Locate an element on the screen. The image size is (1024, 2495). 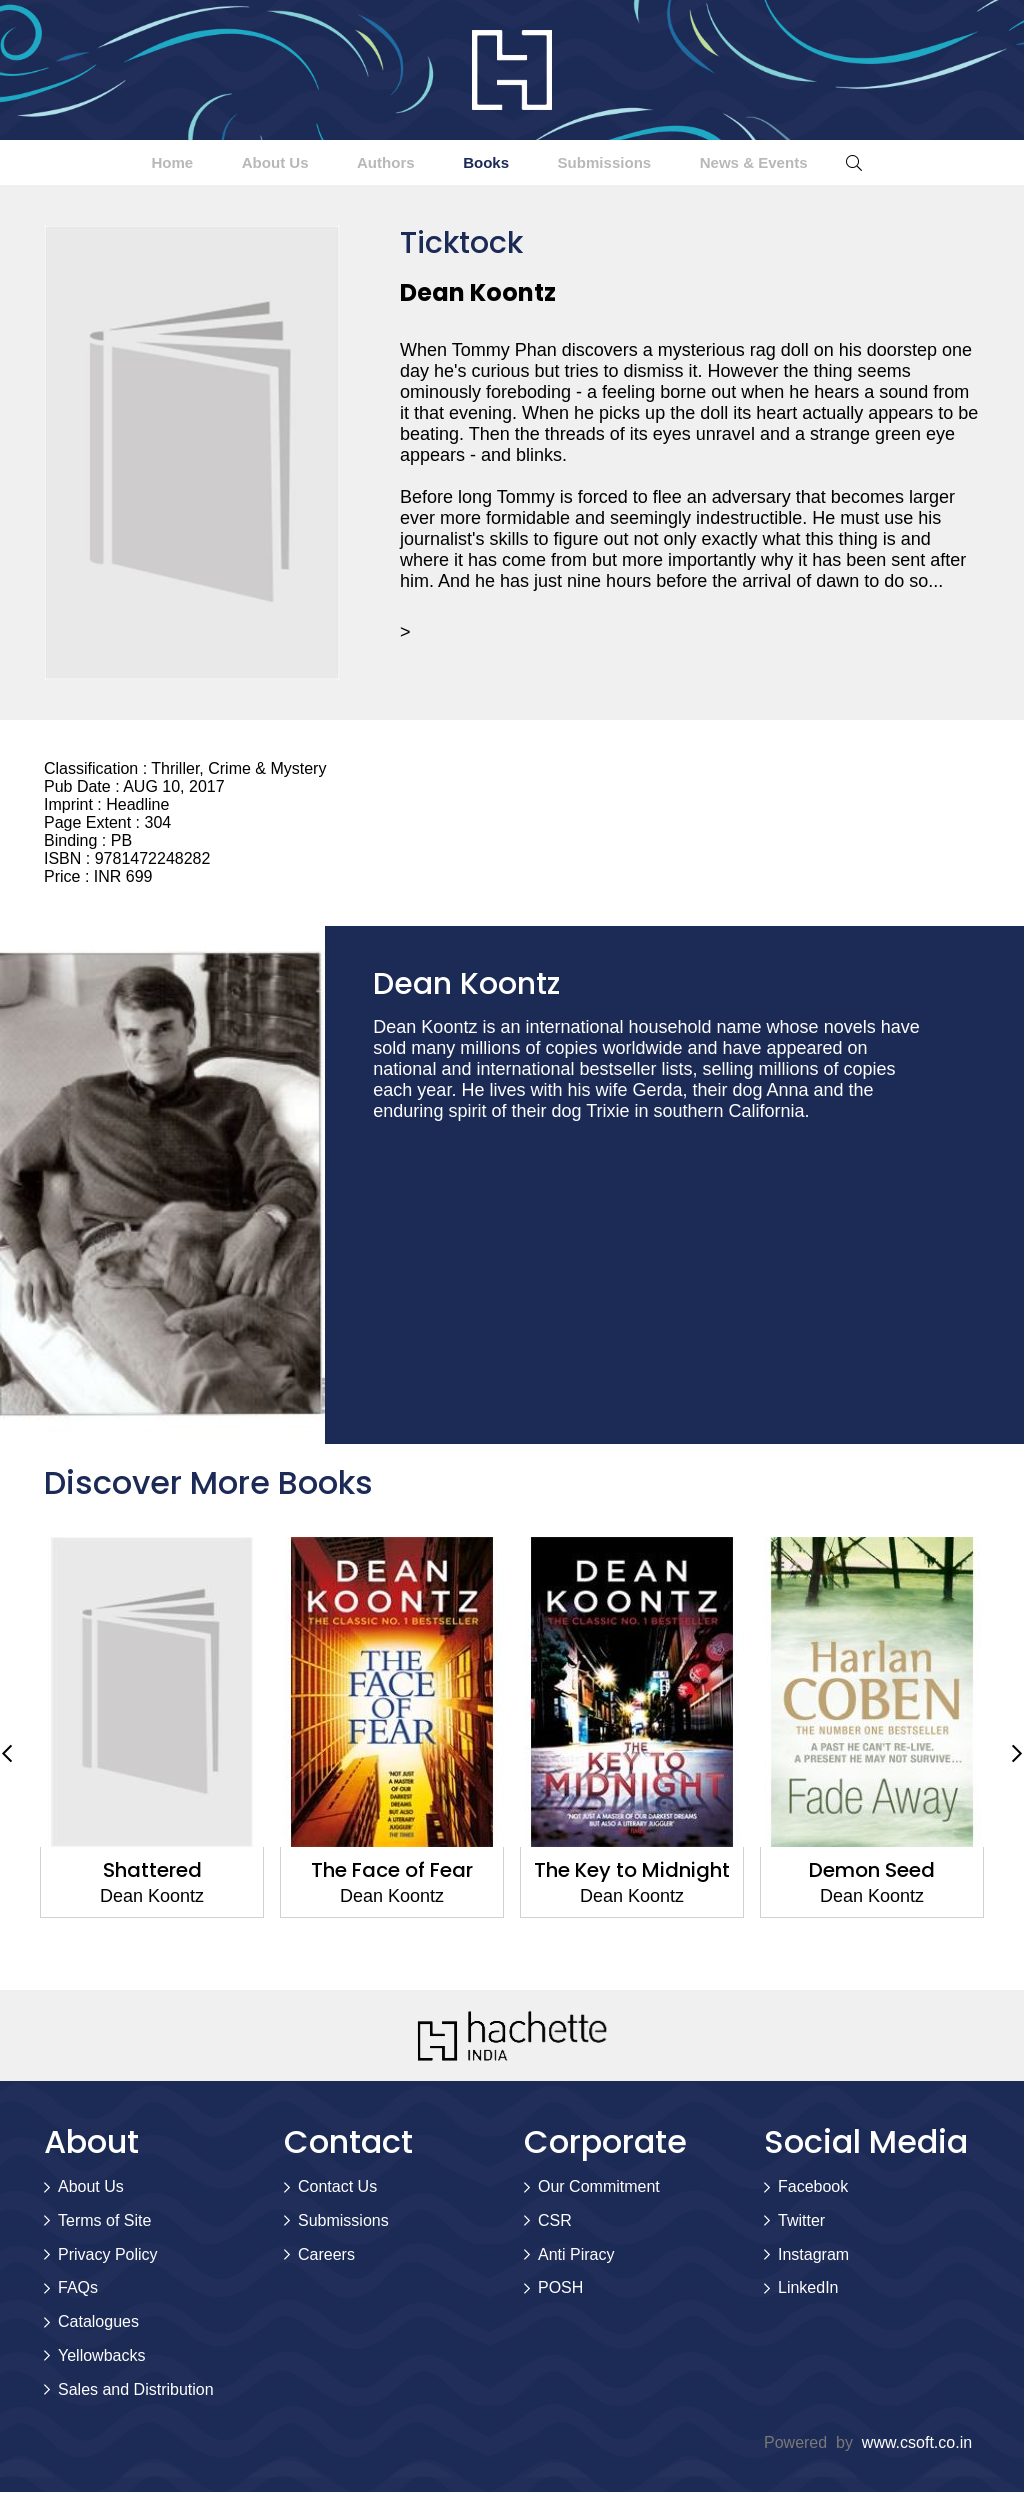
Careers is located at coordinates (326, 2257).